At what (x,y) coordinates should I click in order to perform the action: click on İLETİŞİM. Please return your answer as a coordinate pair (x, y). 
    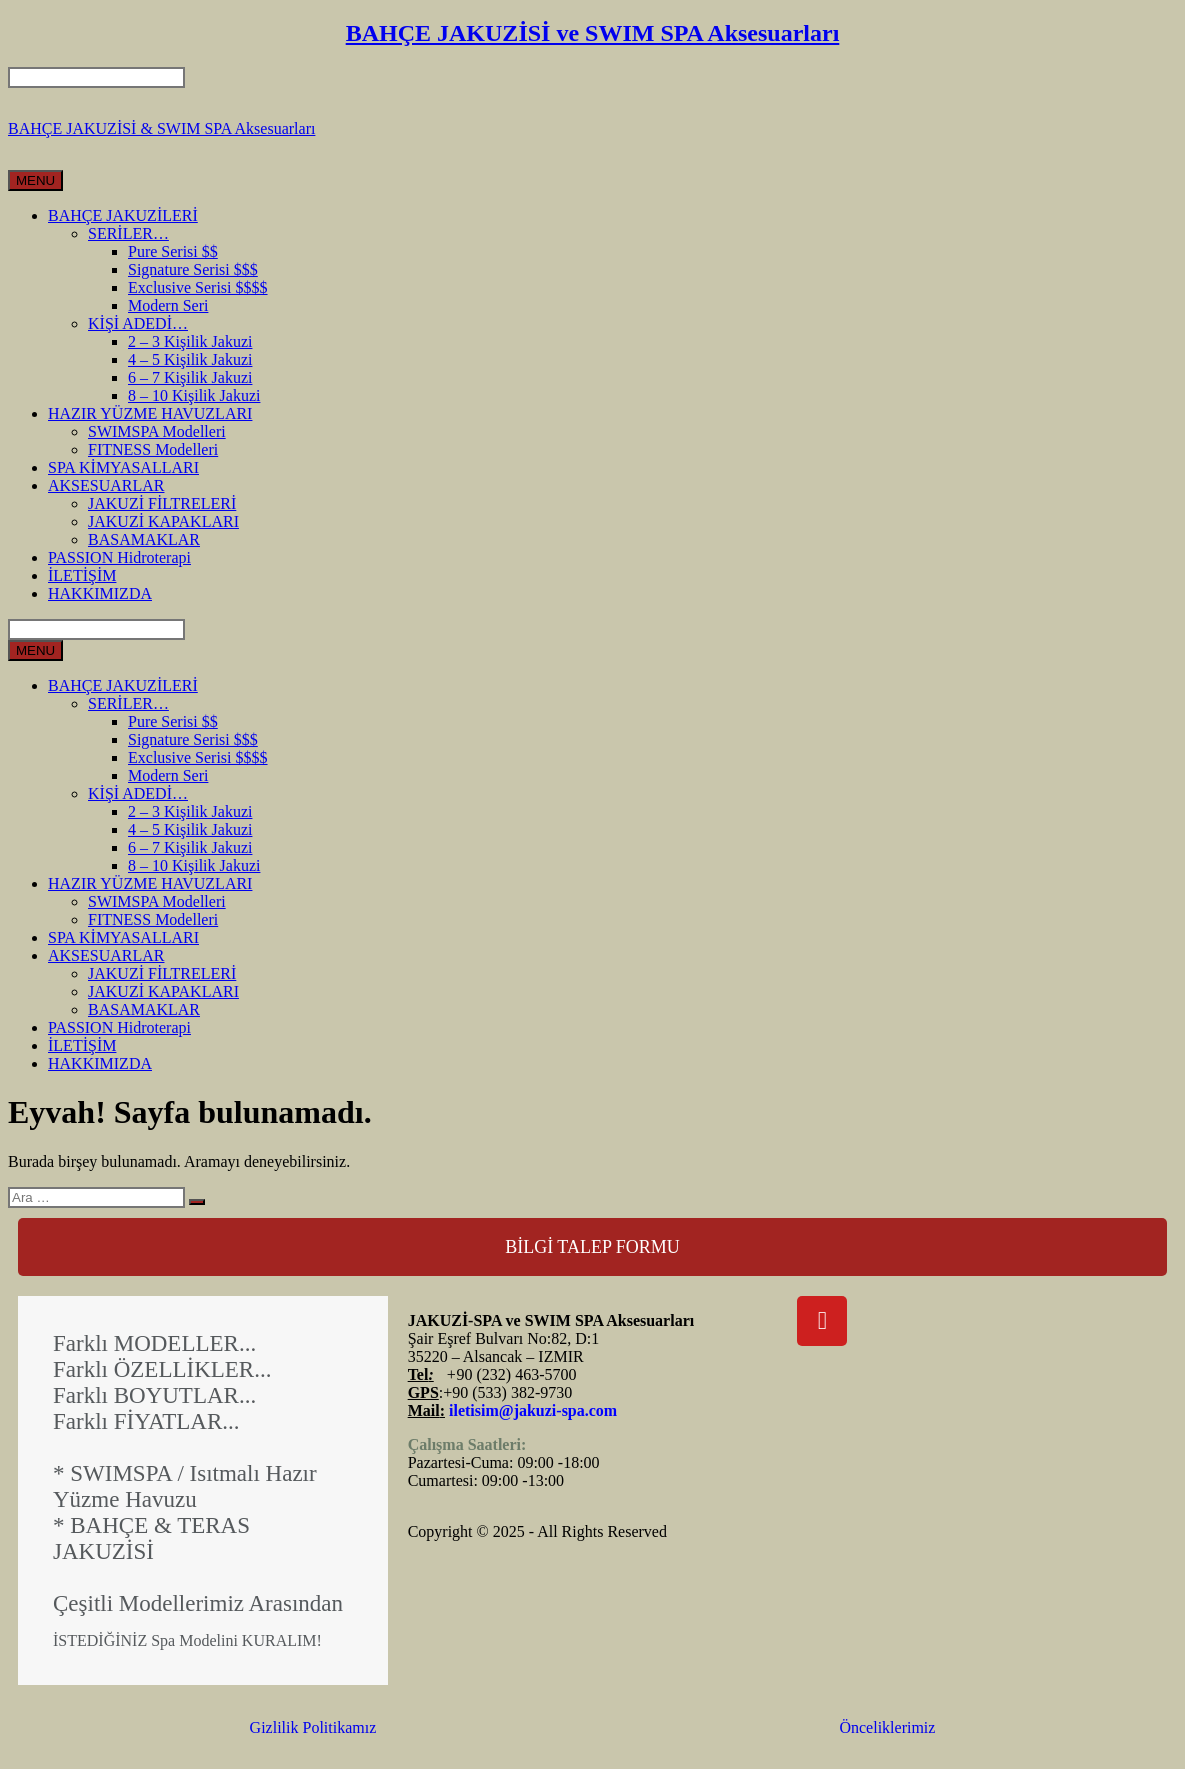
    Looking at the image, I should click on (82, 575).